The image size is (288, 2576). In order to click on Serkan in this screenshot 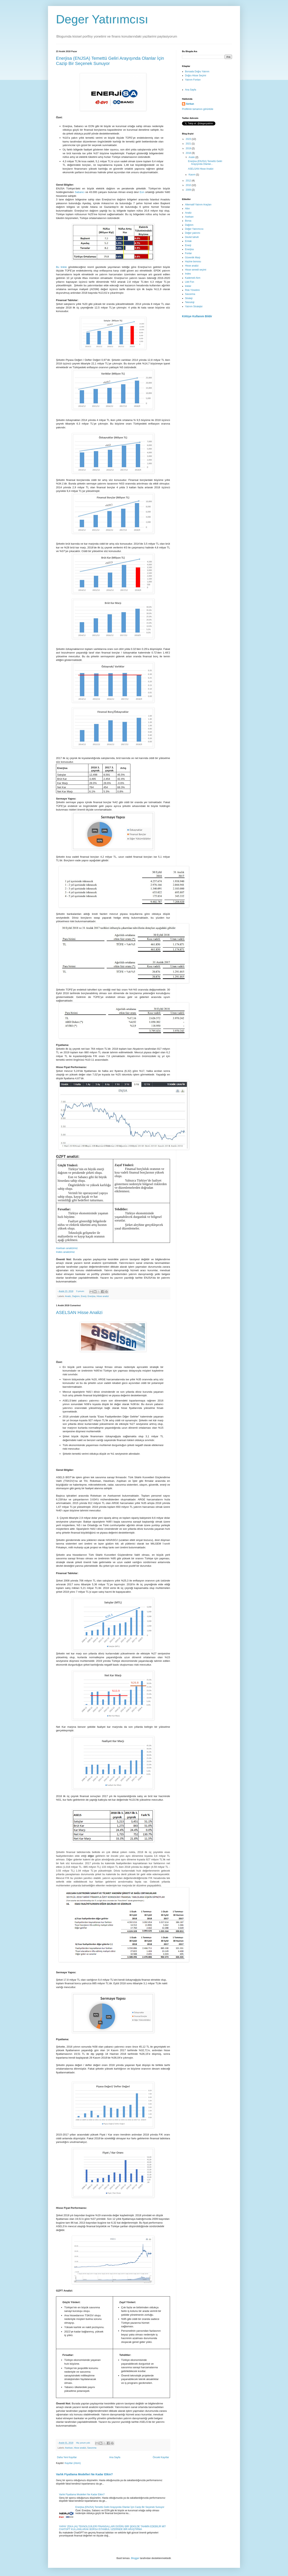, I will do `click(190, 103)`.